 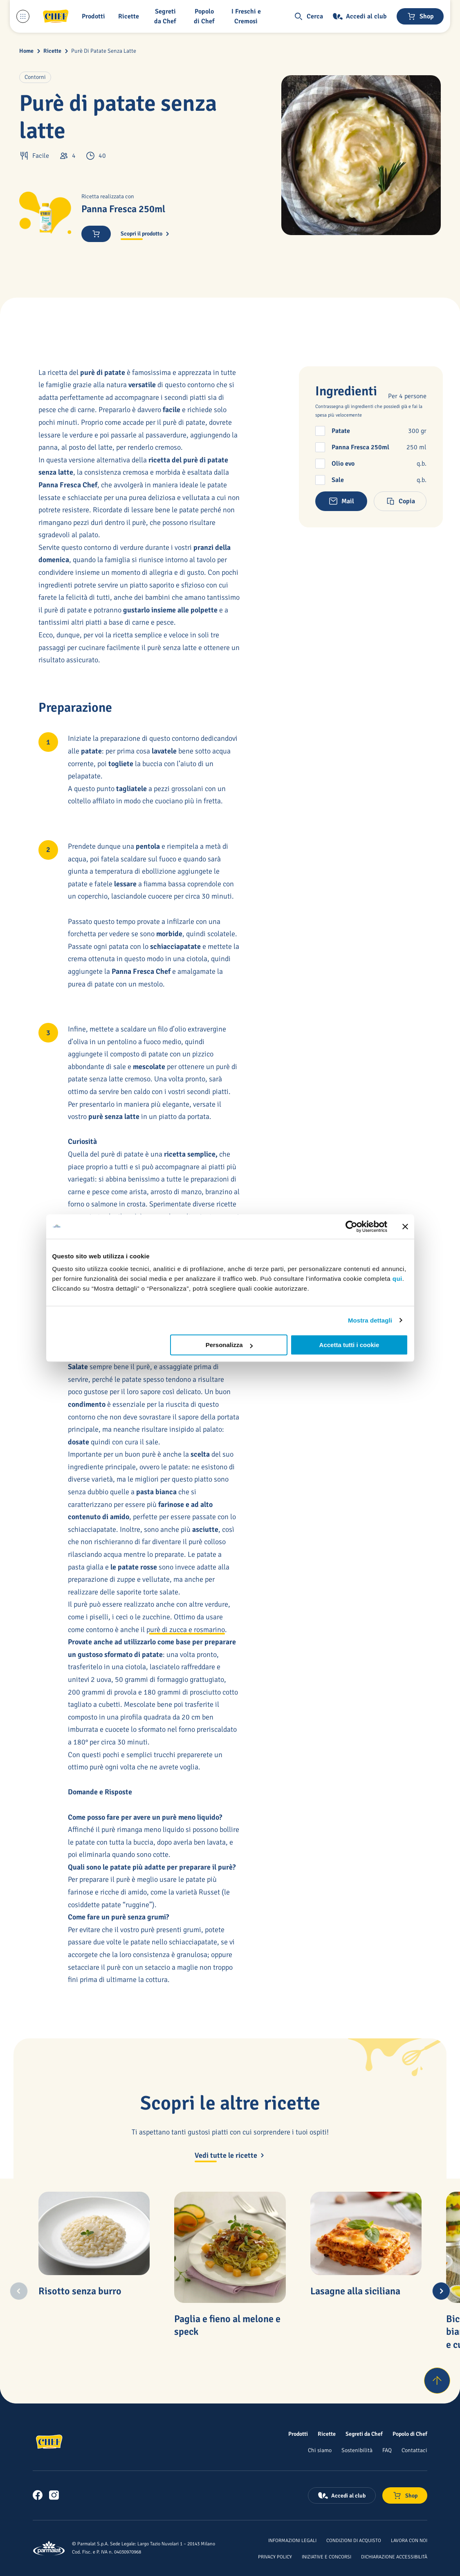 What do you see at coordinates (353, 2540) in the screenshot?
I see `[Condizioni di acquisto]` at bounding box center [353, 2540].